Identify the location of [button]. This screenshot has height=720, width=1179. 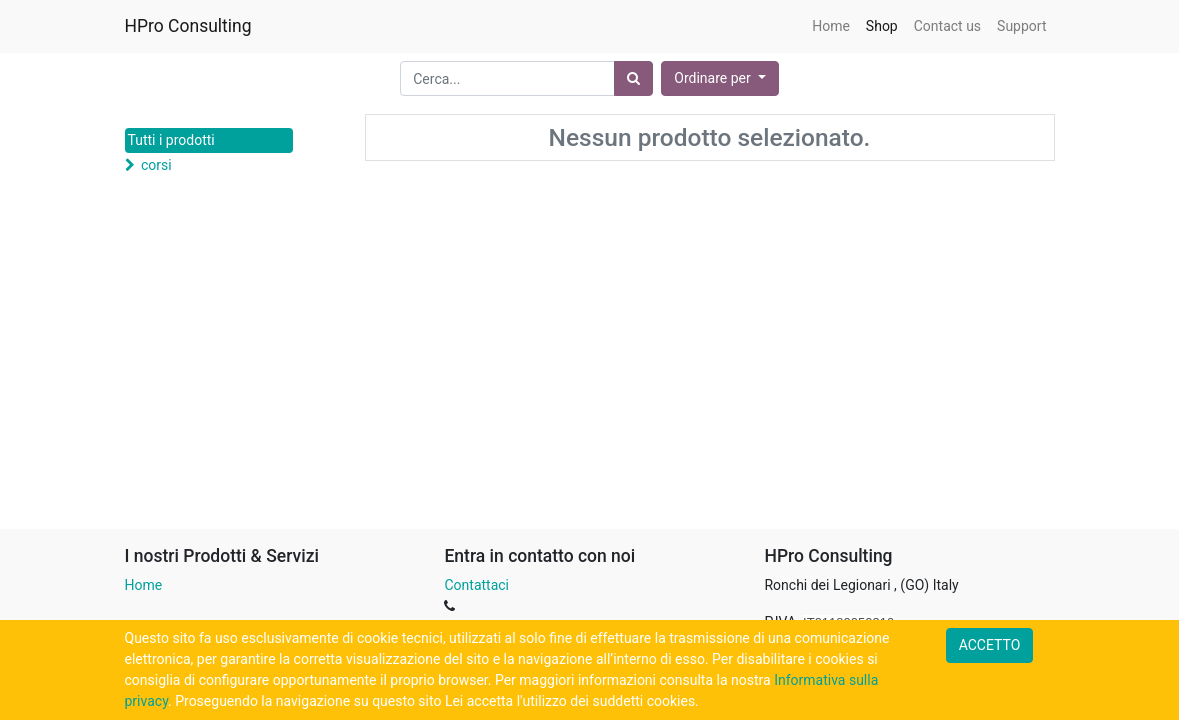
(719, 78).